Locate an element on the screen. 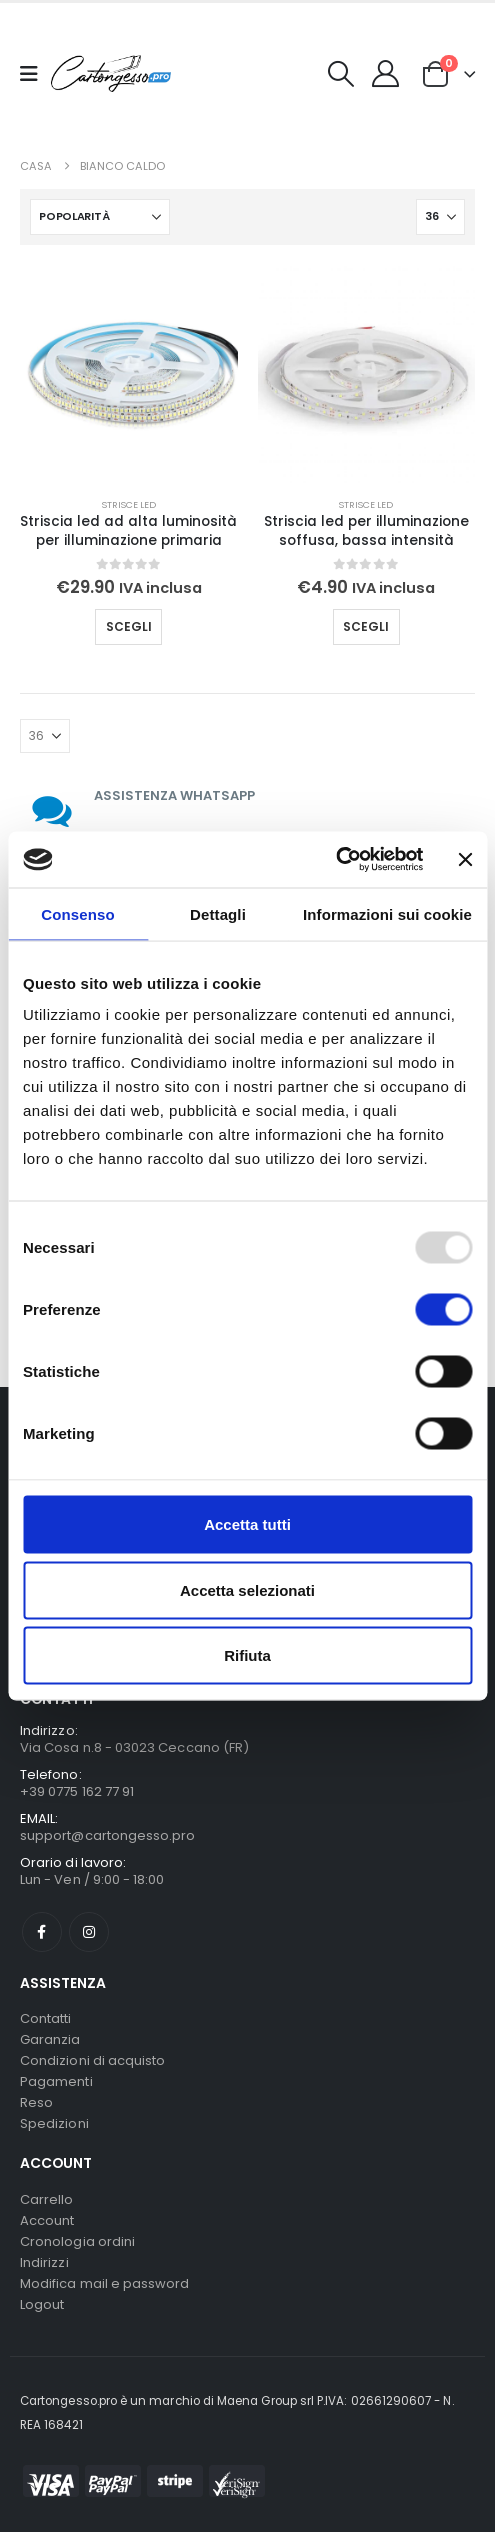  [My Account] is located at coordinates (386, 73).